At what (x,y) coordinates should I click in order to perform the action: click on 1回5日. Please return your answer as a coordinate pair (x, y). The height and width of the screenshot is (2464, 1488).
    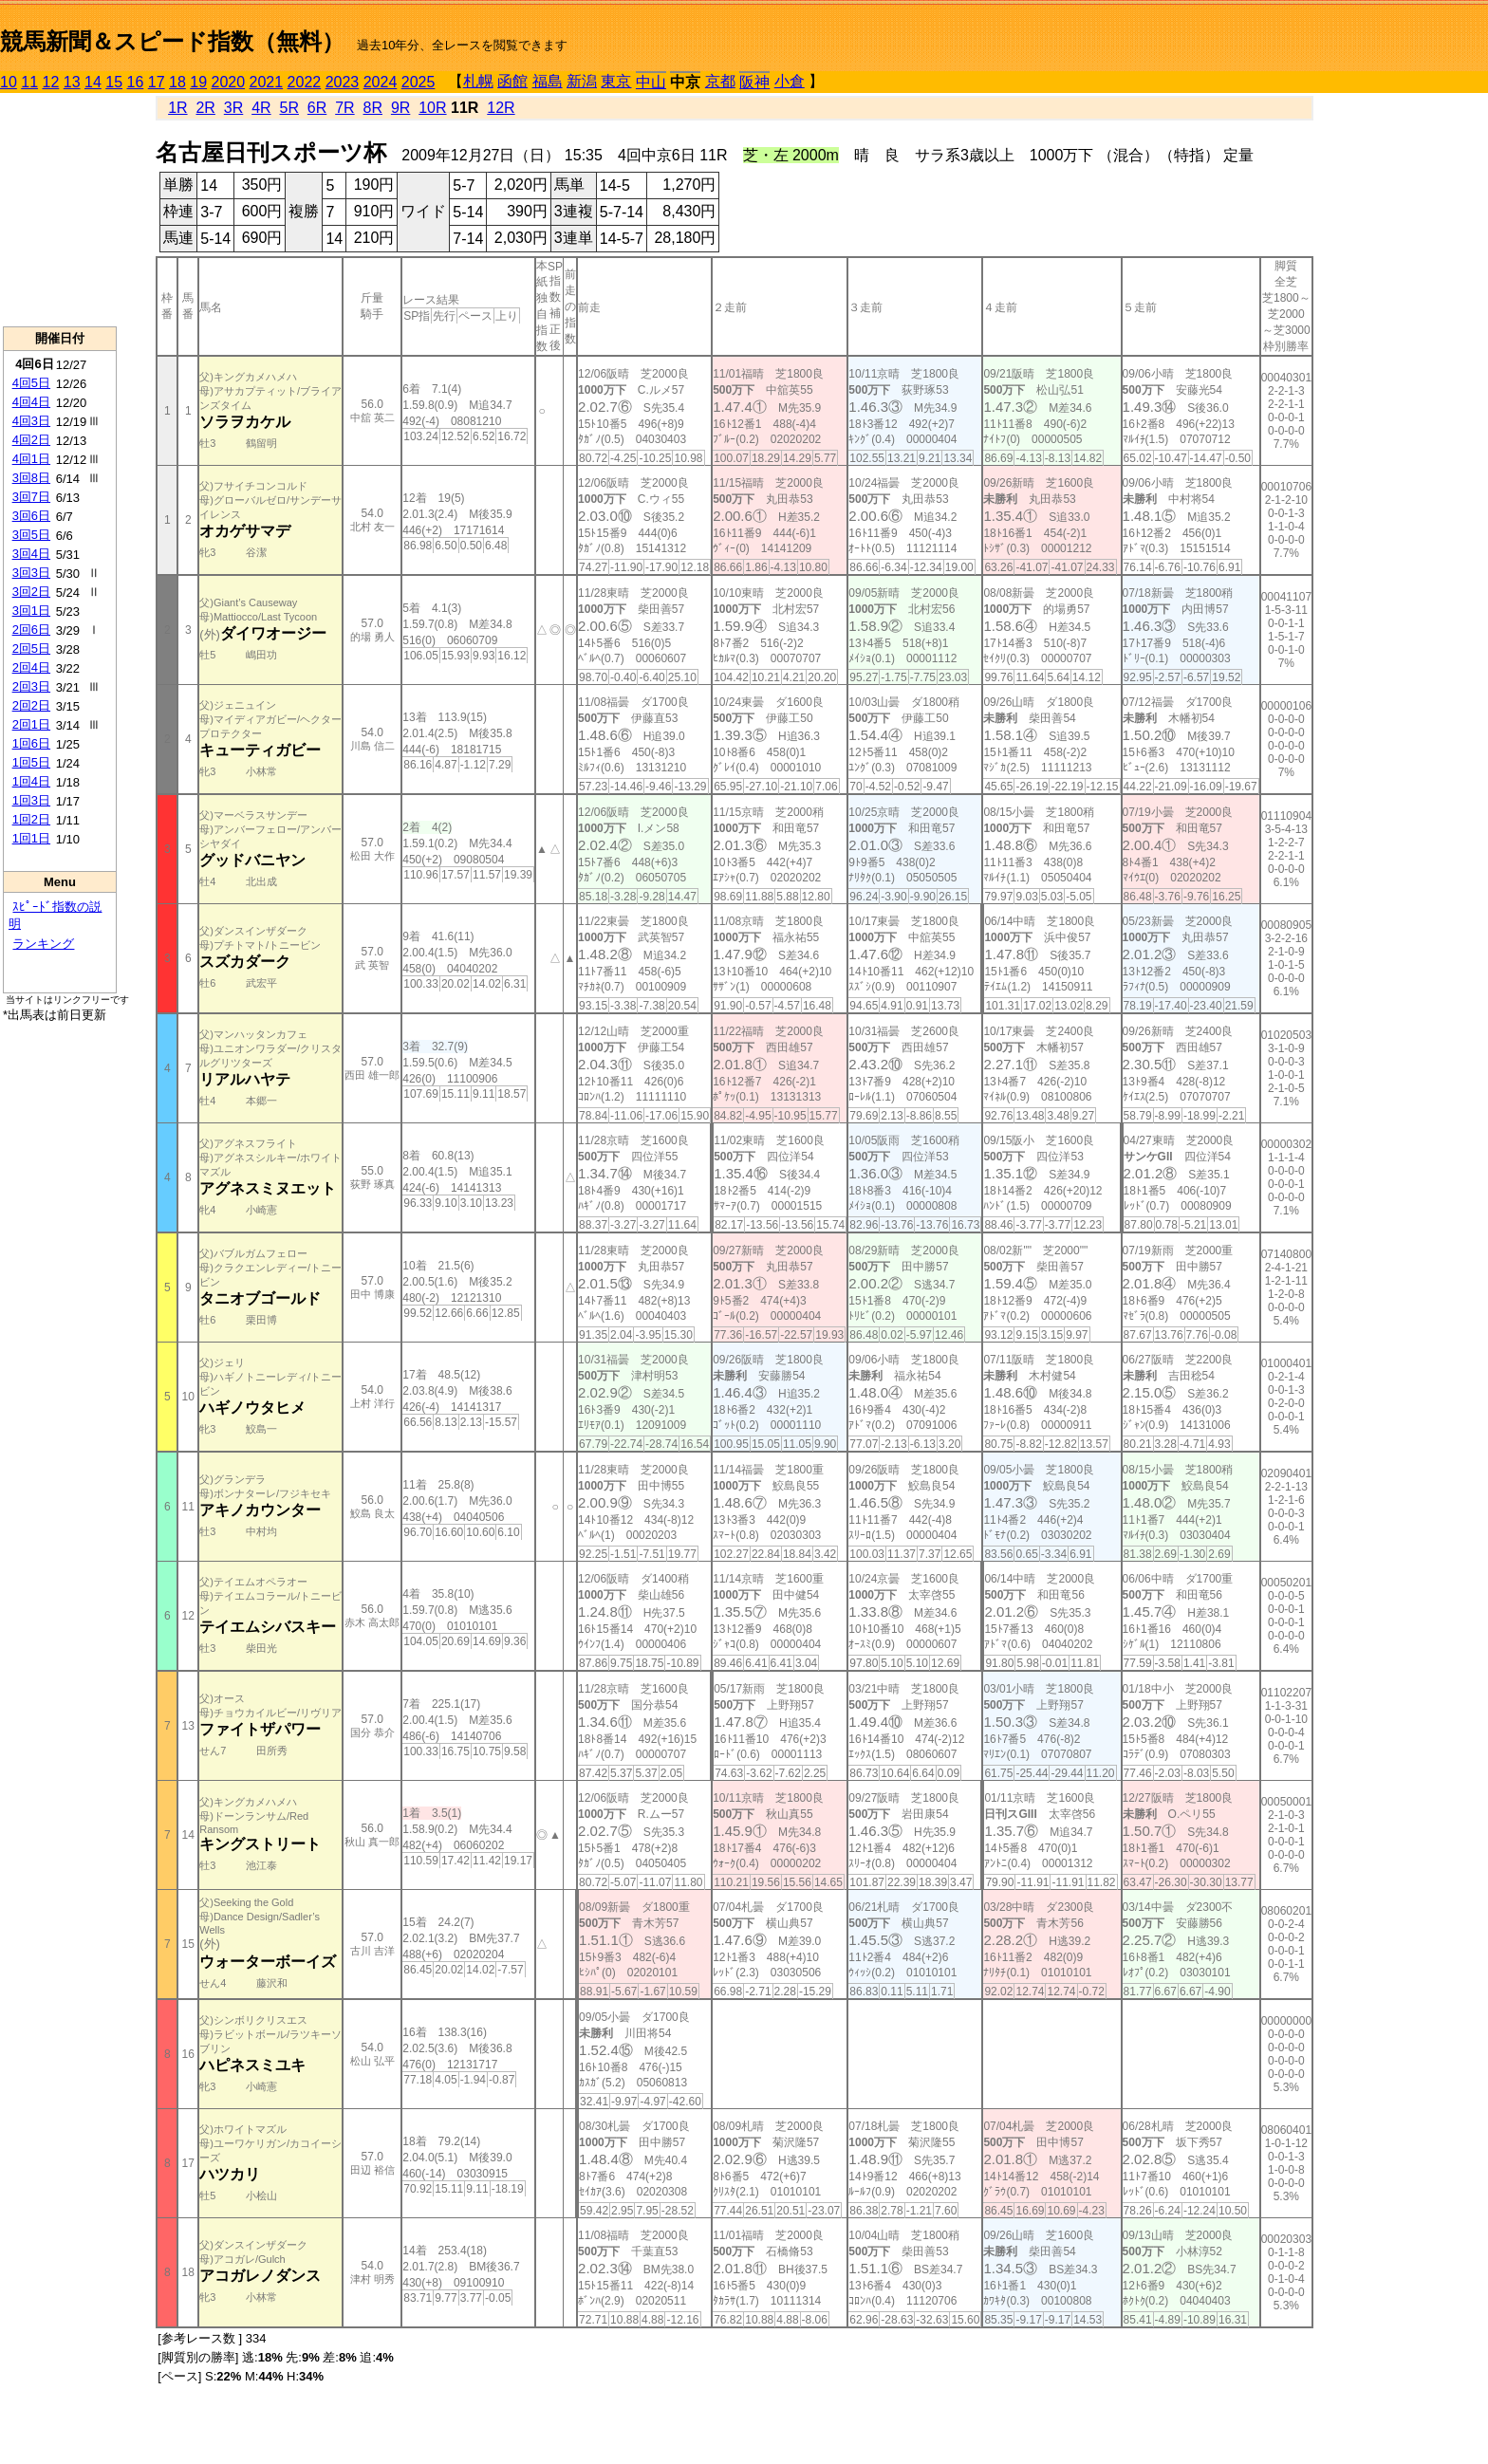
    Looking at the image, I should click on (31, 762).